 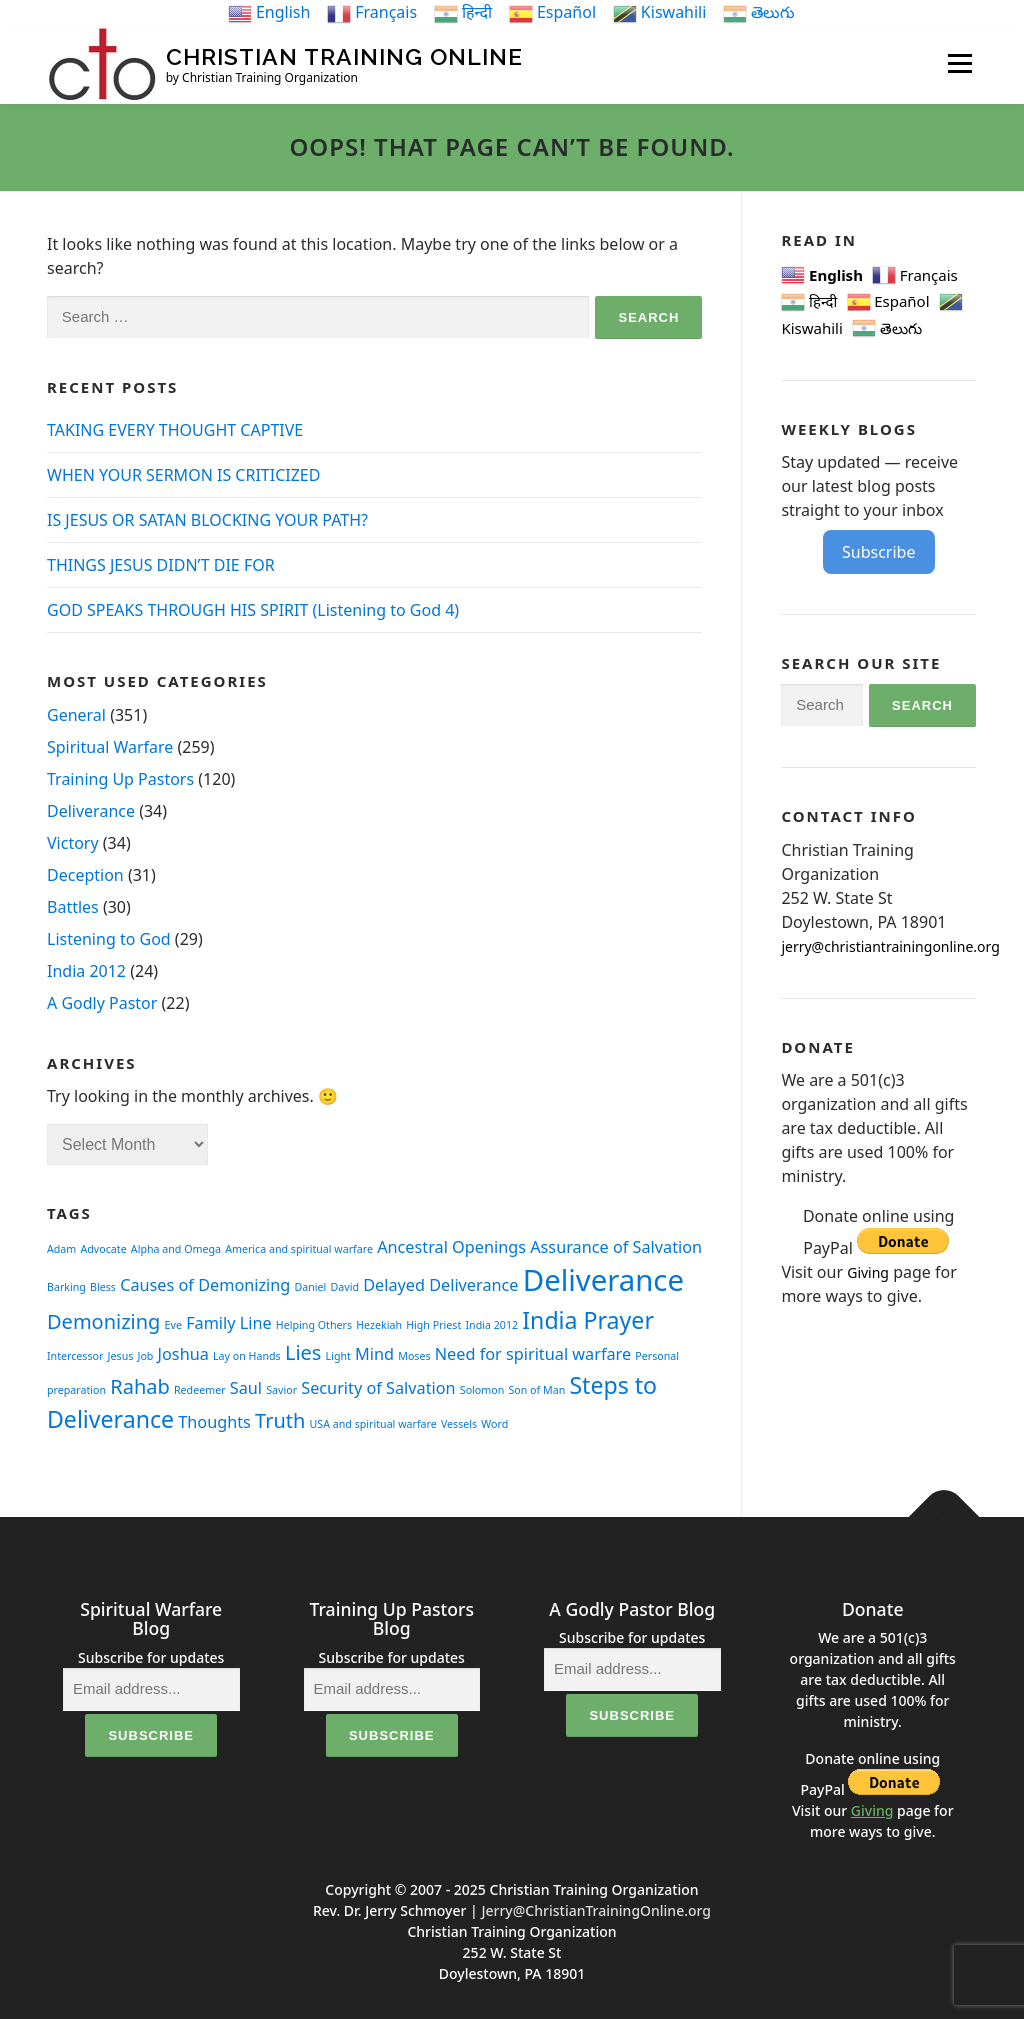 What do you see at coordinates (603, 1280) in the screenshot?
I see `Deliverance [Deliverance (7 items)]` at bounding box center [603, 1280].